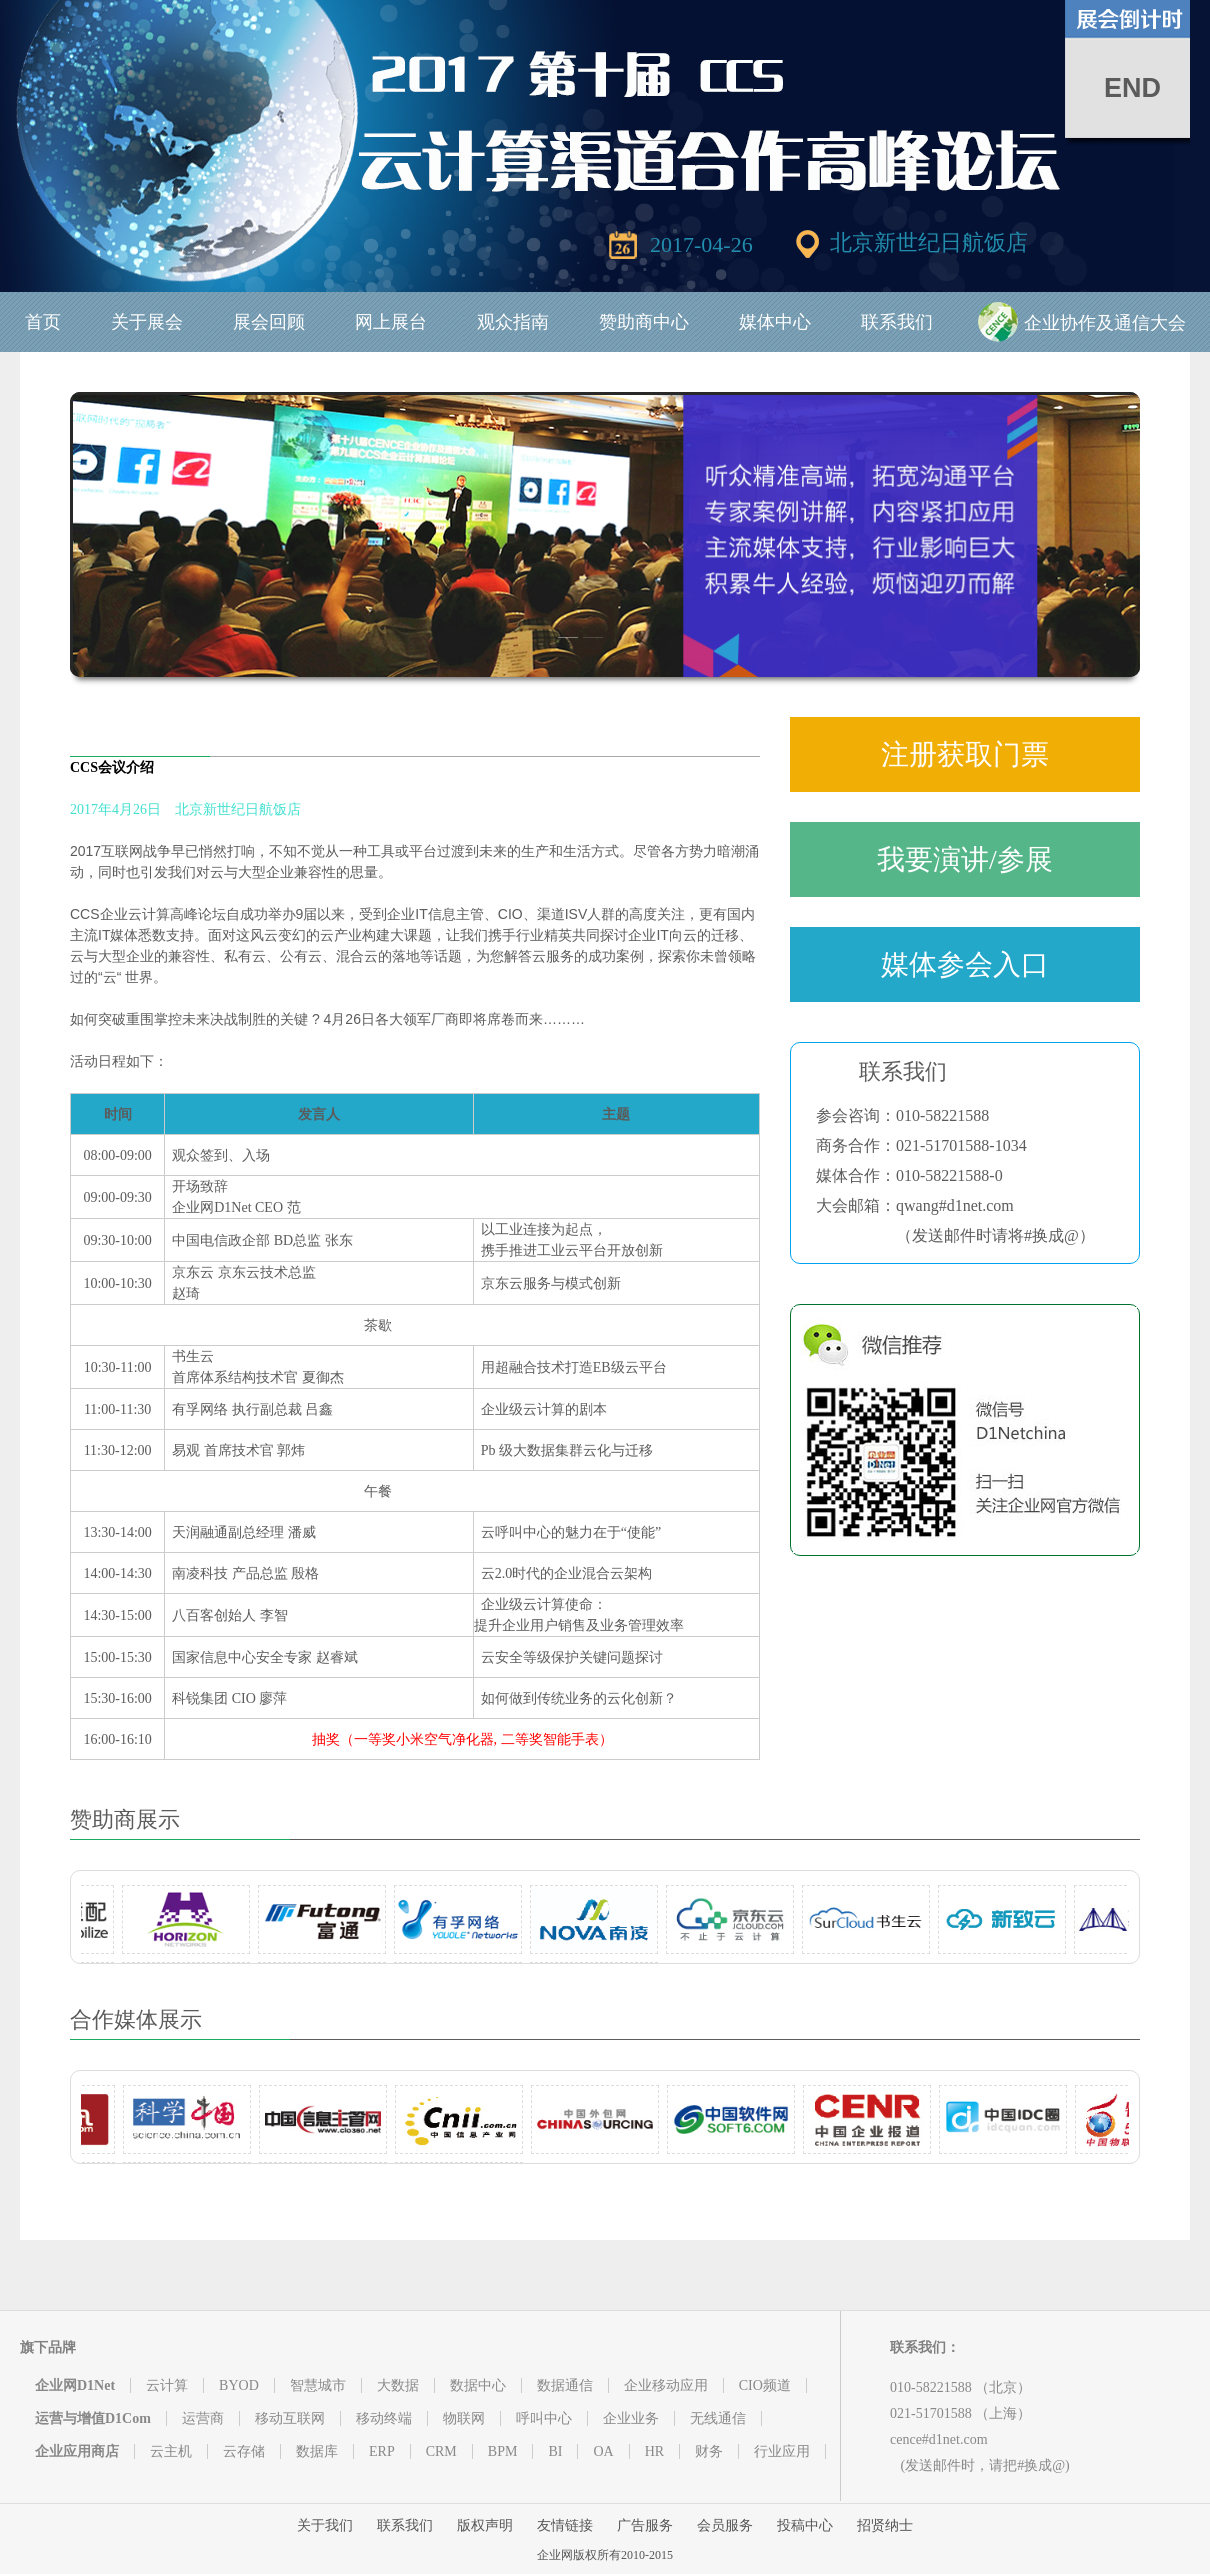 Image resolution: width=1210 pixels, height=2574 pixels. I want to click on 智慧城市, so click(318, 2385).